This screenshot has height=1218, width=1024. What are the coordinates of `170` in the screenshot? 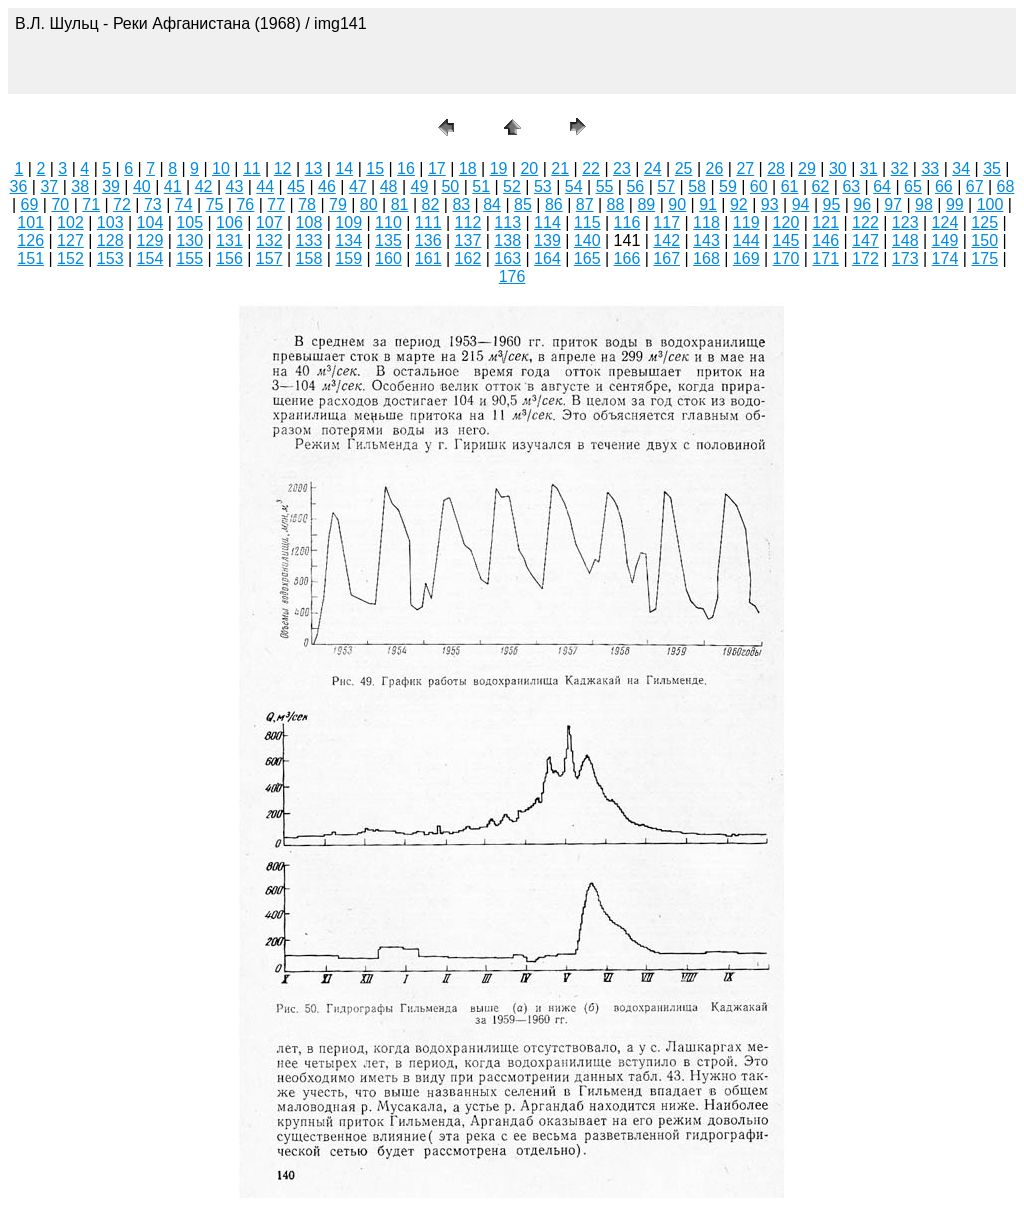 It's located at (786, 258).